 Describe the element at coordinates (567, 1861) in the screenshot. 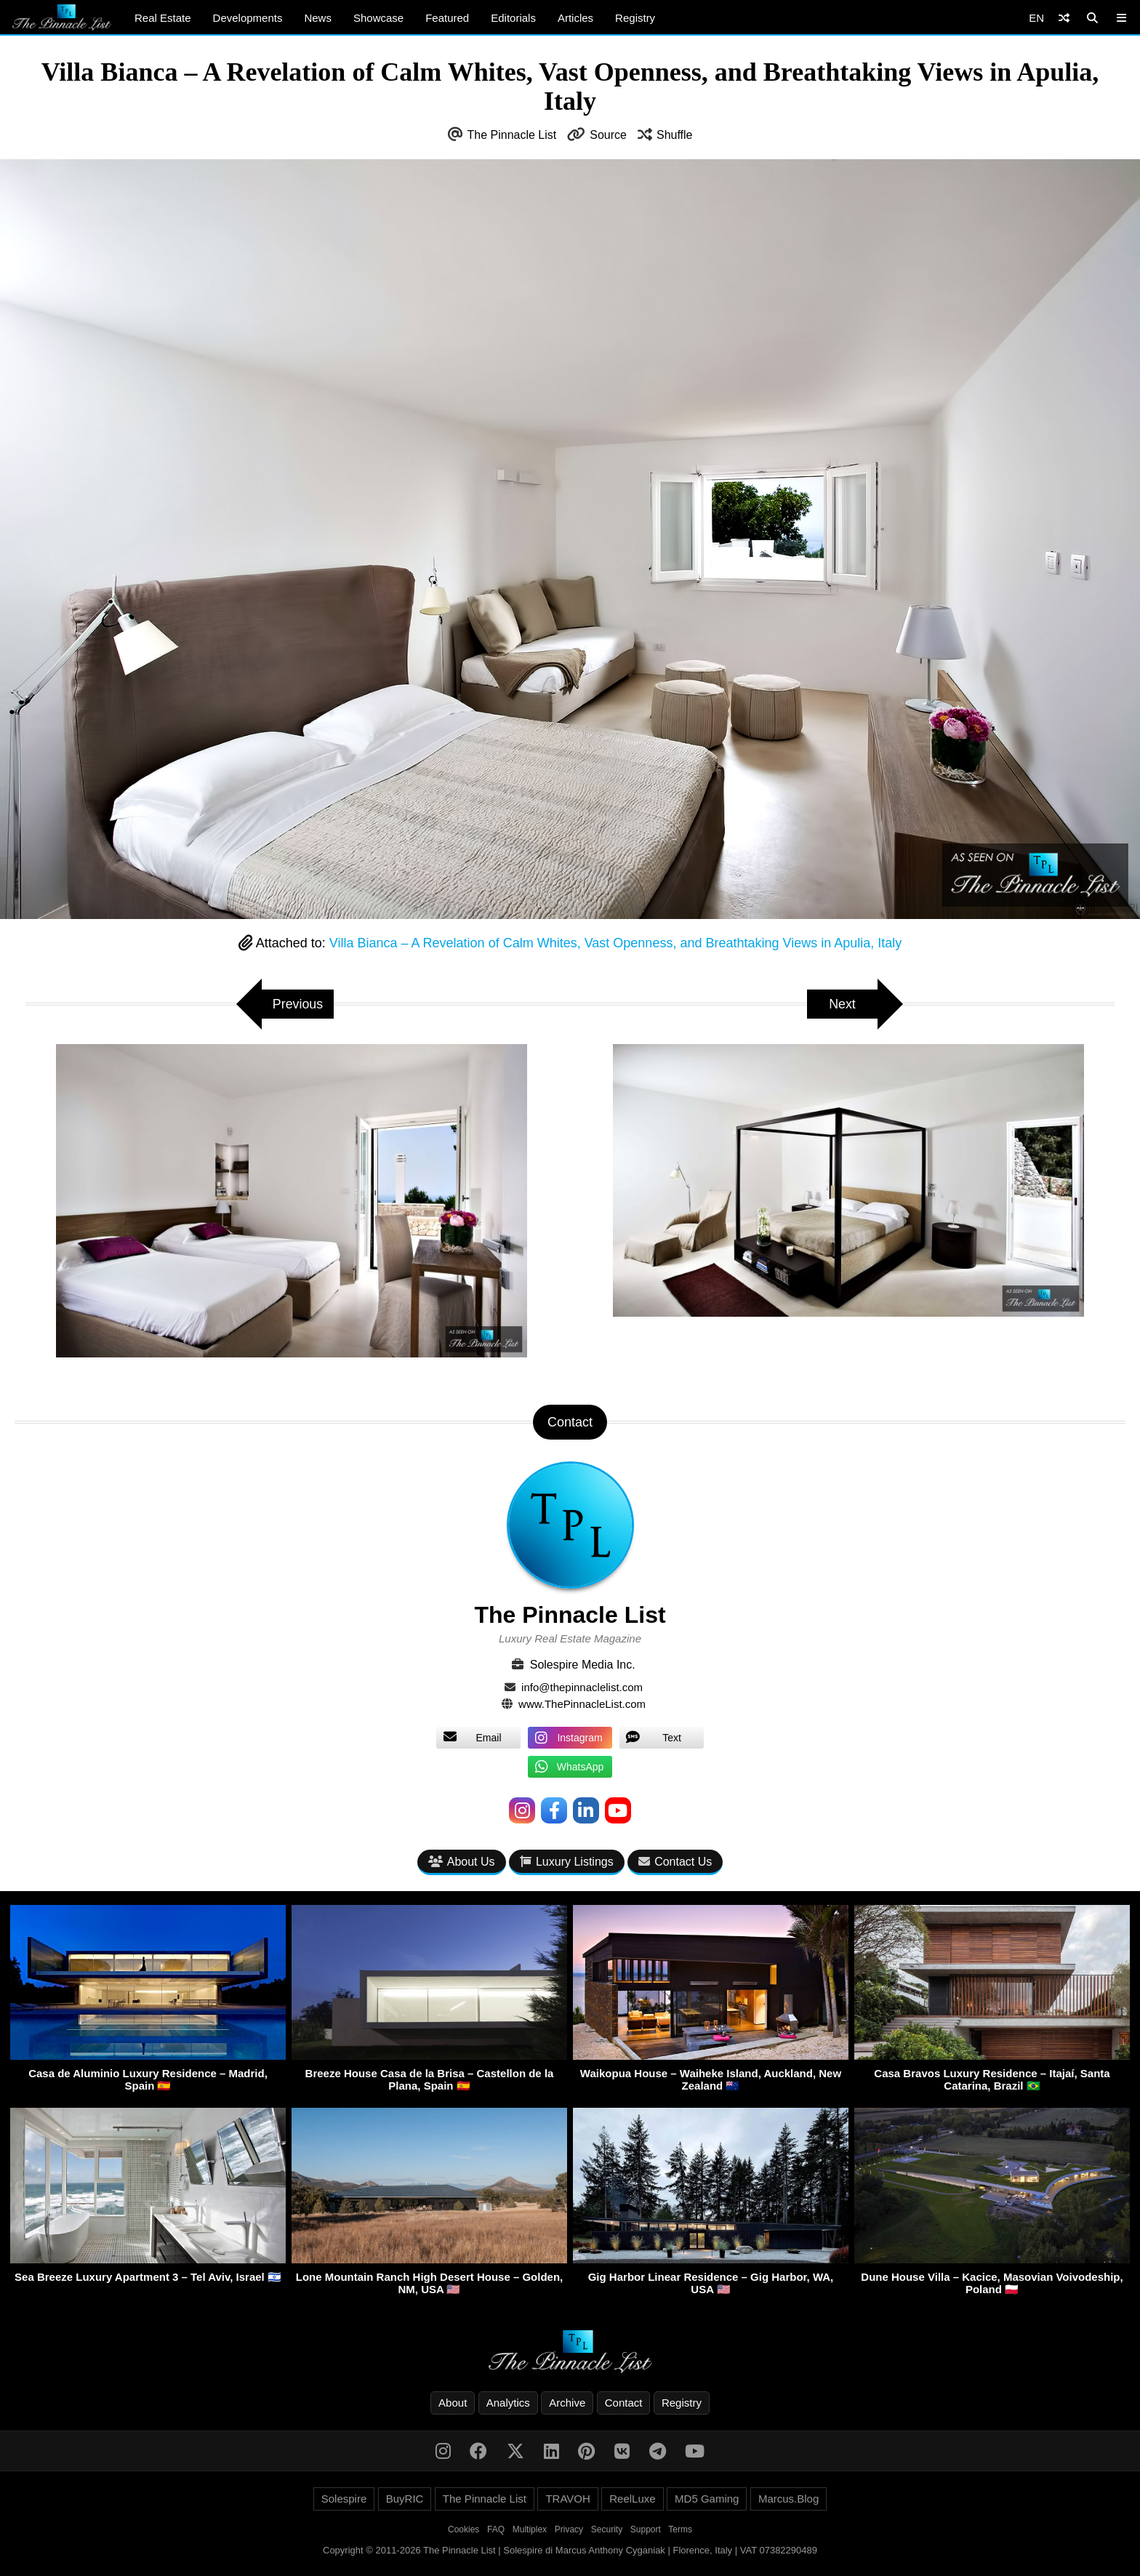

I see `Luxury Listings` at that location.